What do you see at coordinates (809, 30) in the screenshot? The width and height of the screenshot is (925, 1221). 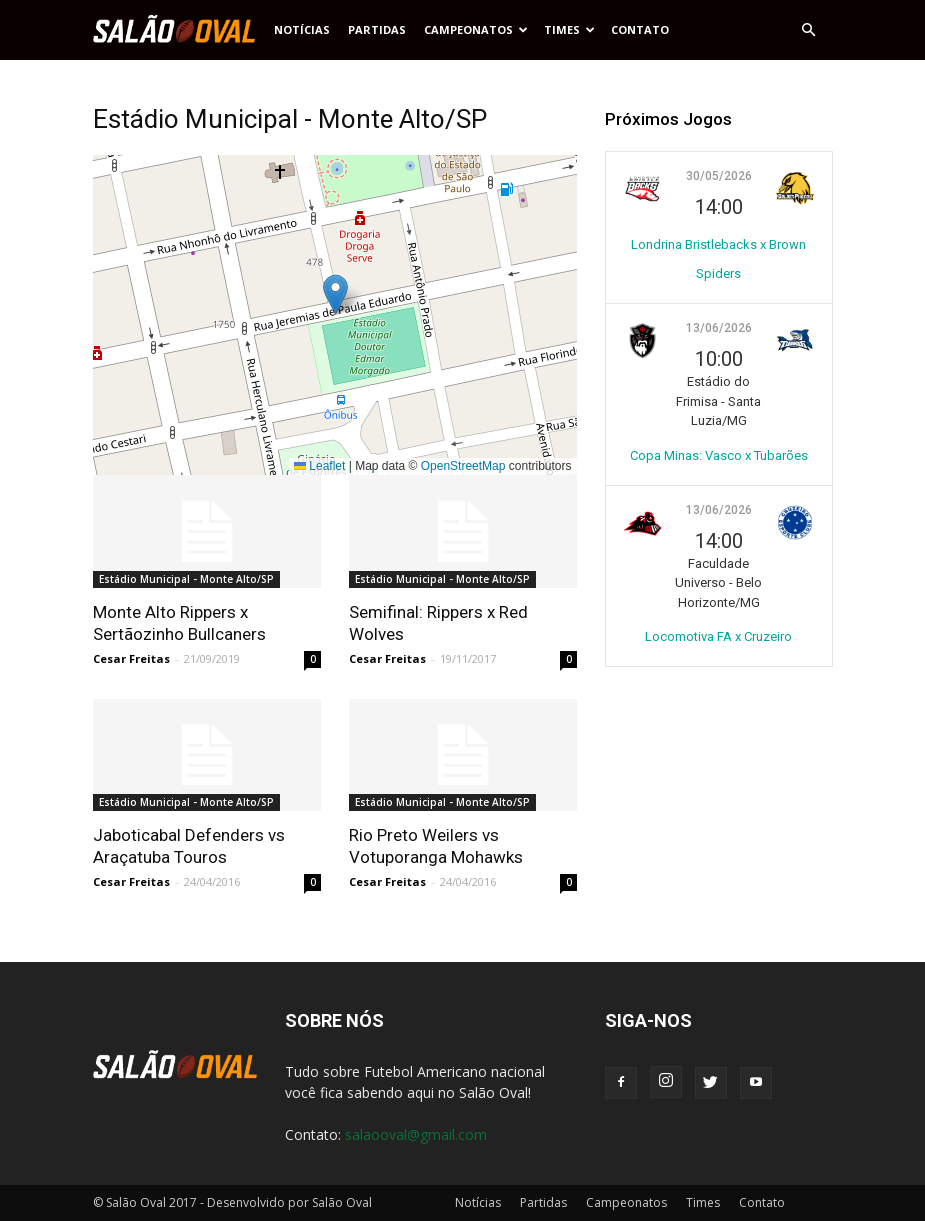 I see `[button]` at bounding box center [809, 30].